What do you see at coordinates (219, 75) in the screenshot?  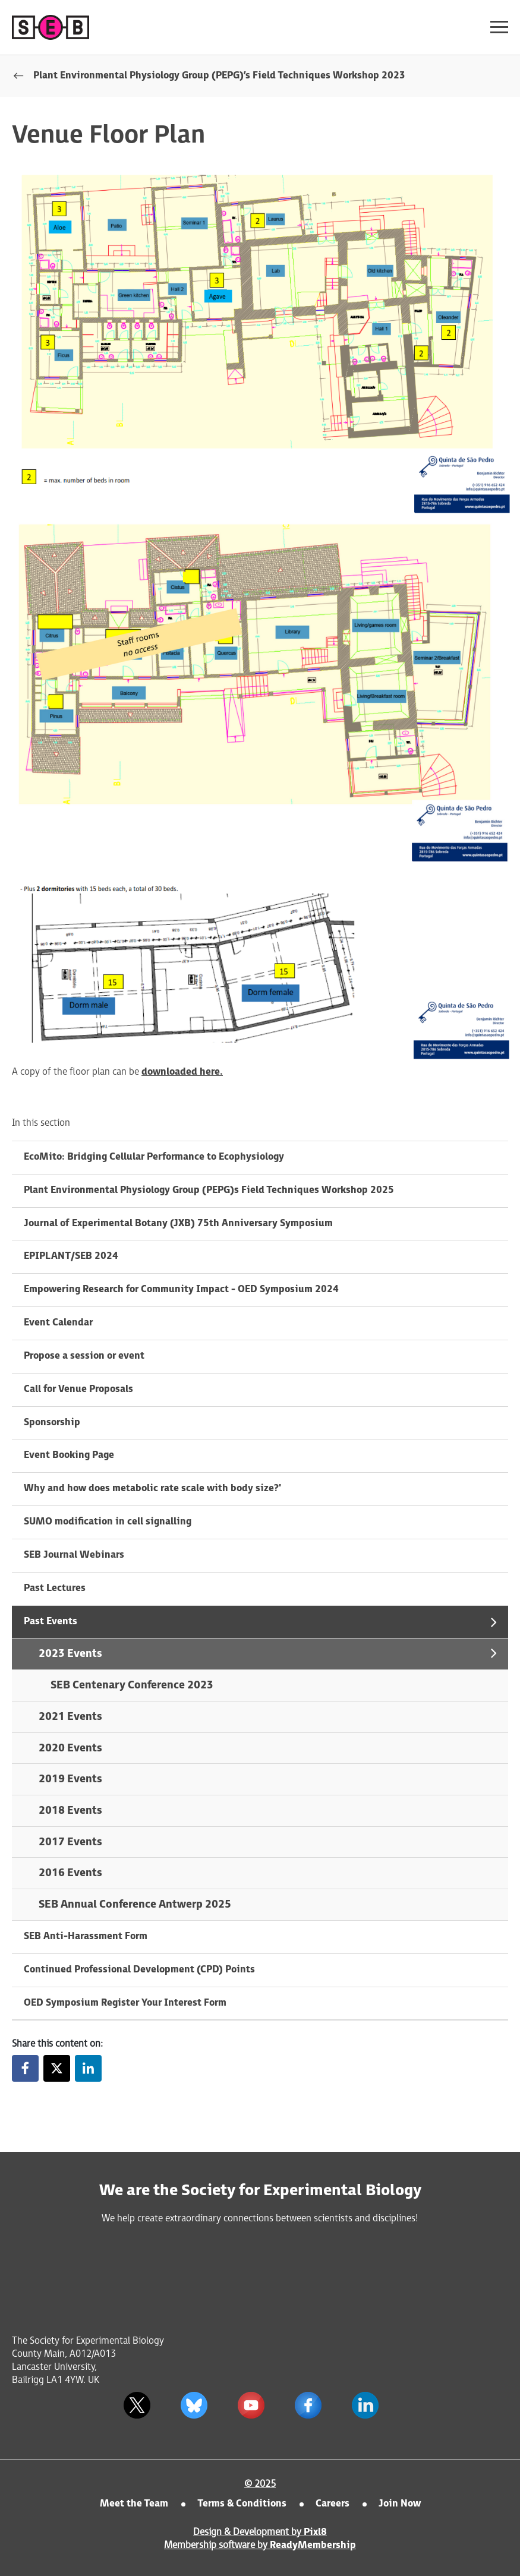 I see `Plant Environmental Physiology Group (PEPG)’s Field Techniques Workshop 2023` at bounding box center [219, 75].